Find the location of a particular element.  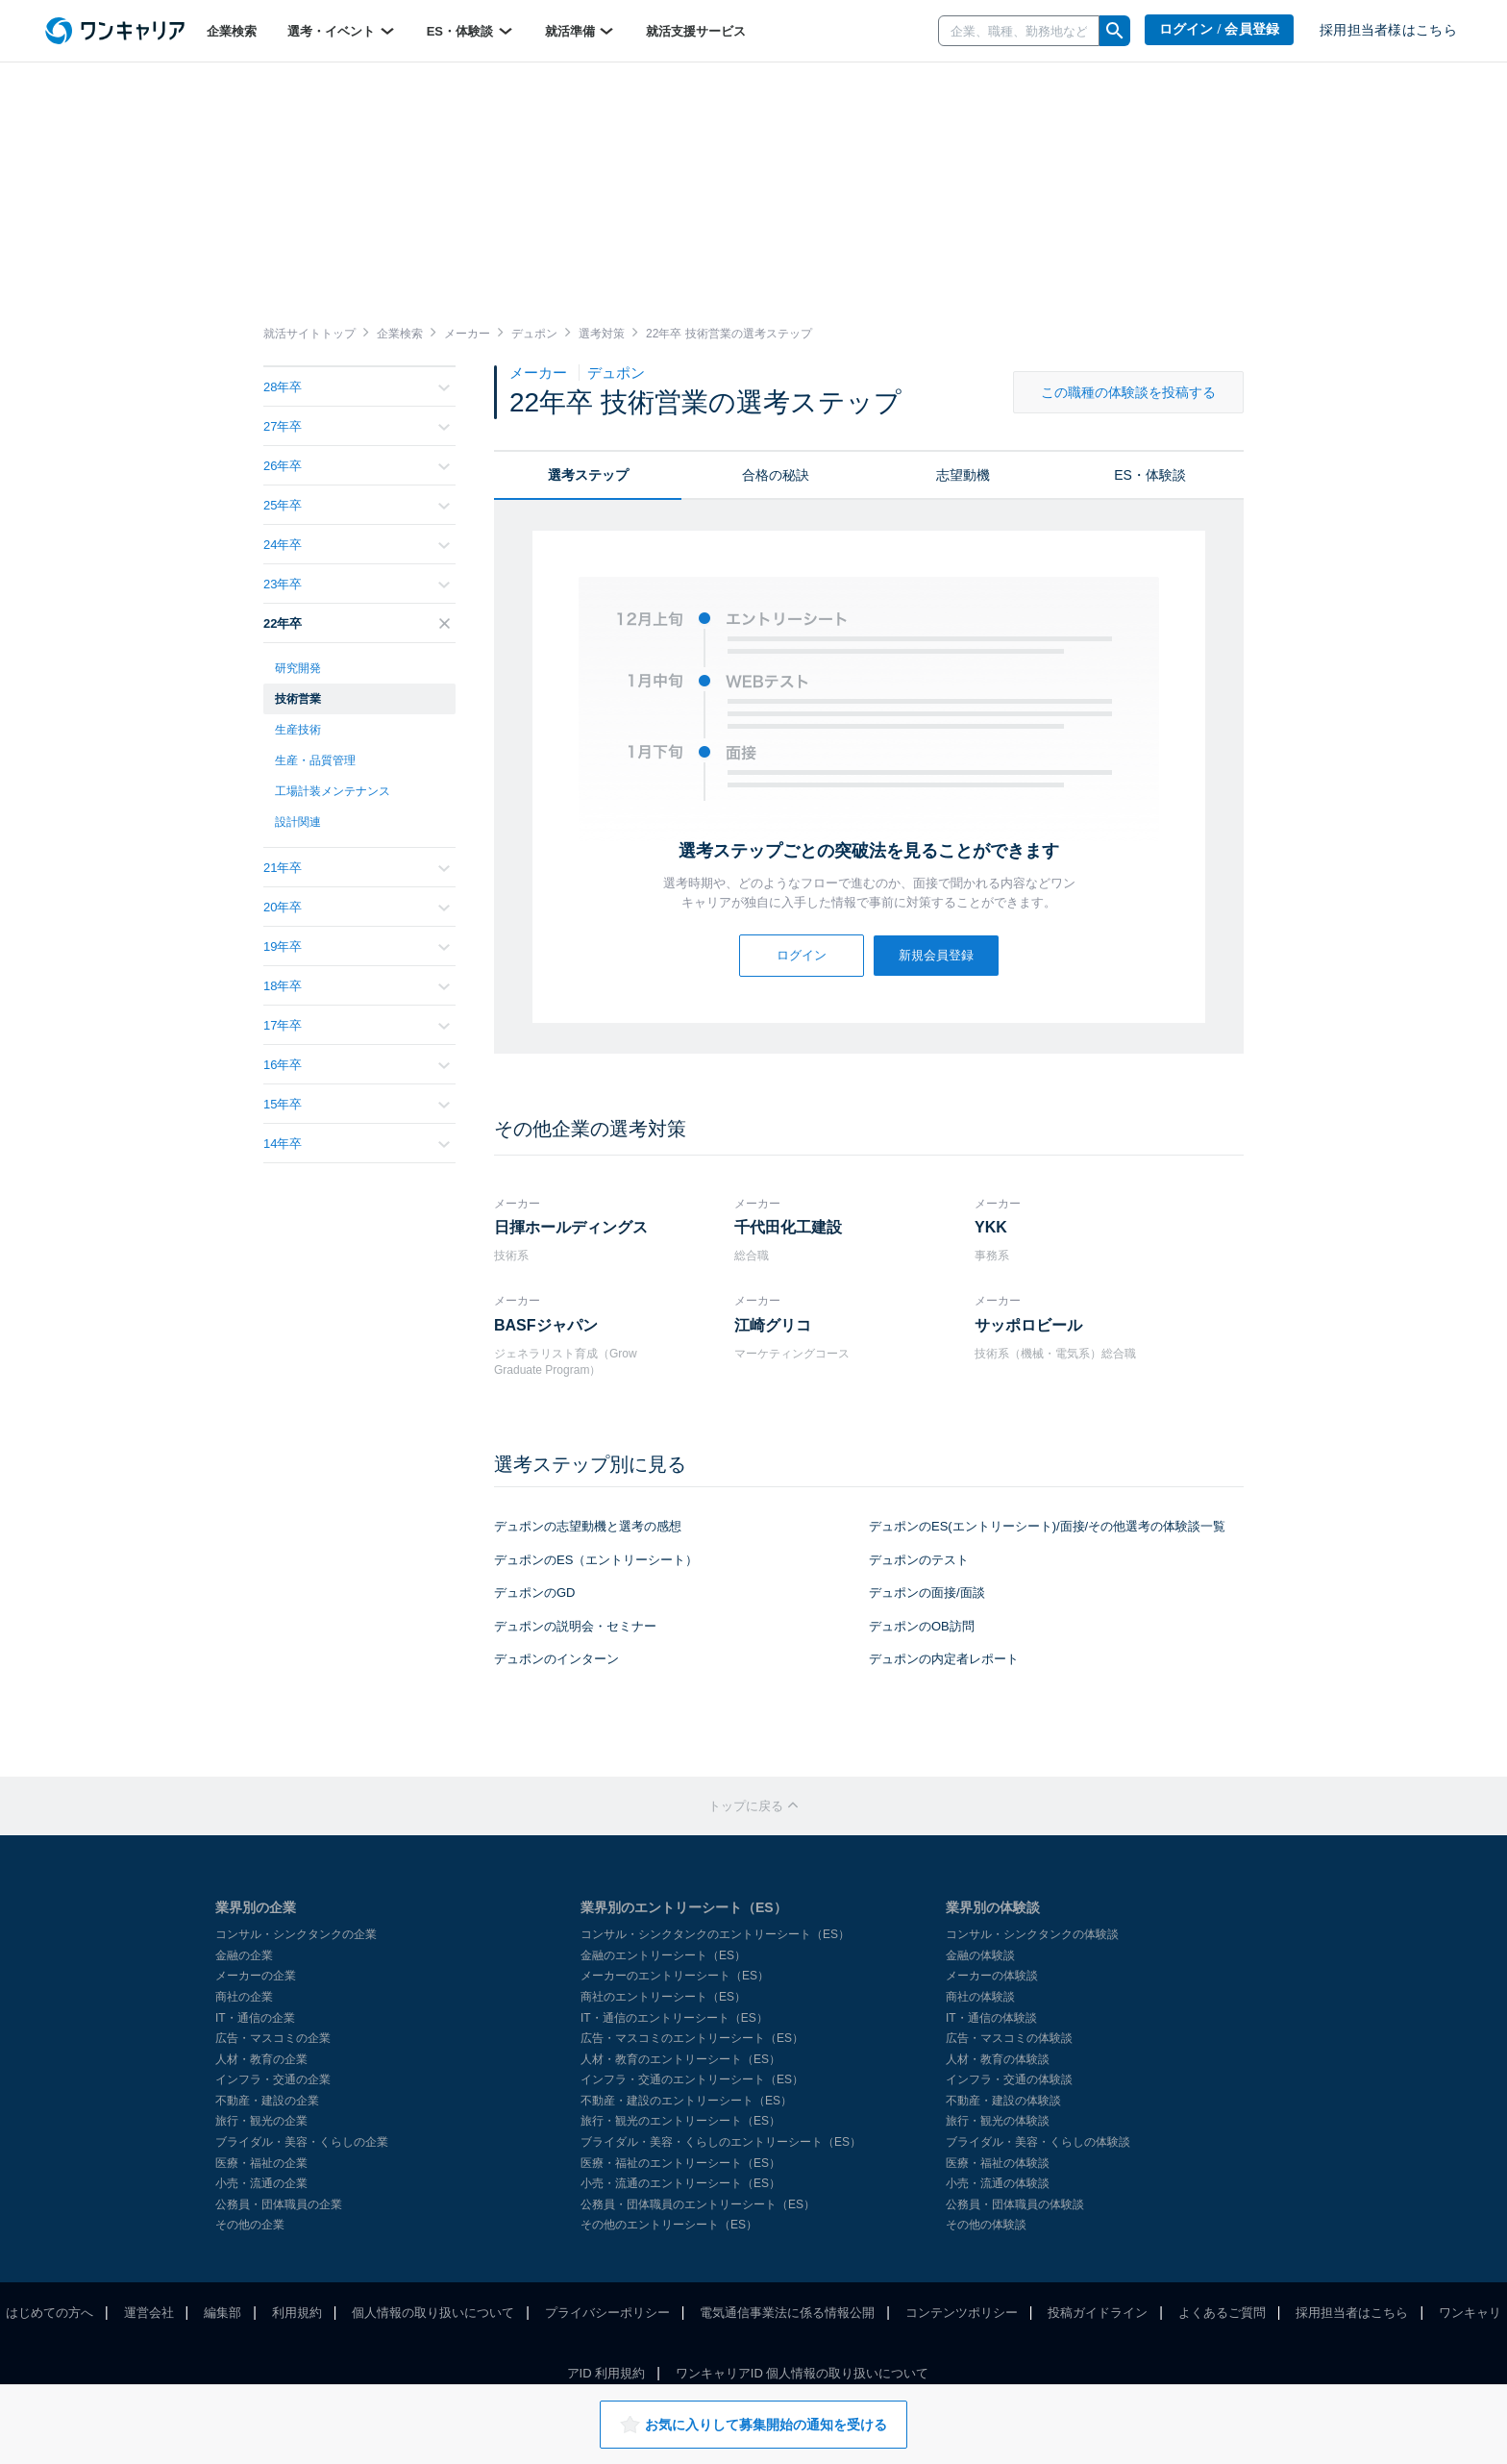

人材・教育の企業 is located at coordinates (261, 2059).